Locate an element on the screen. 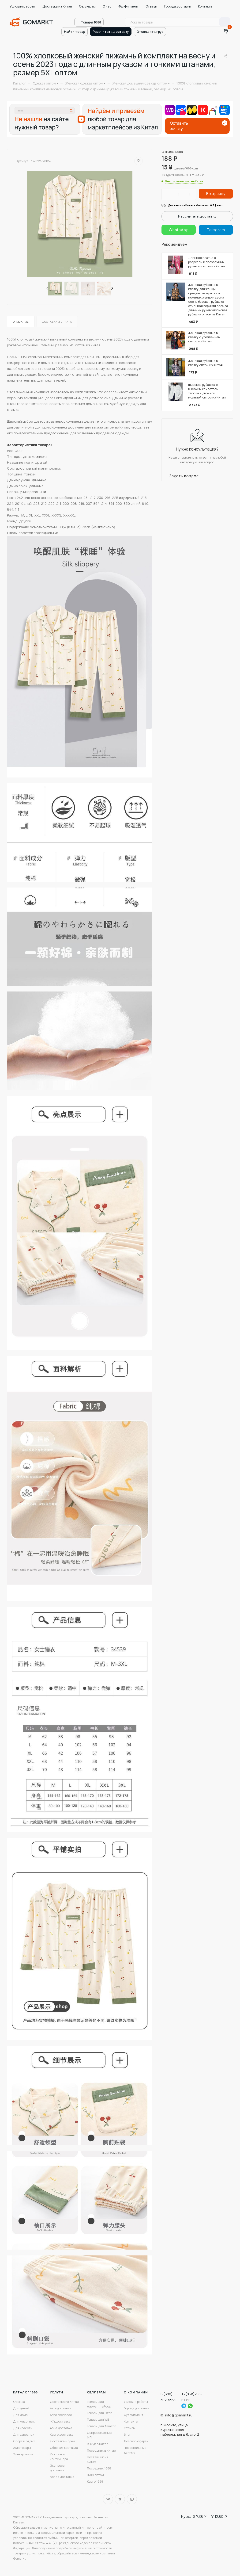 The image size is (240, 2576). Селлерам is located at coordinates (87, 6).